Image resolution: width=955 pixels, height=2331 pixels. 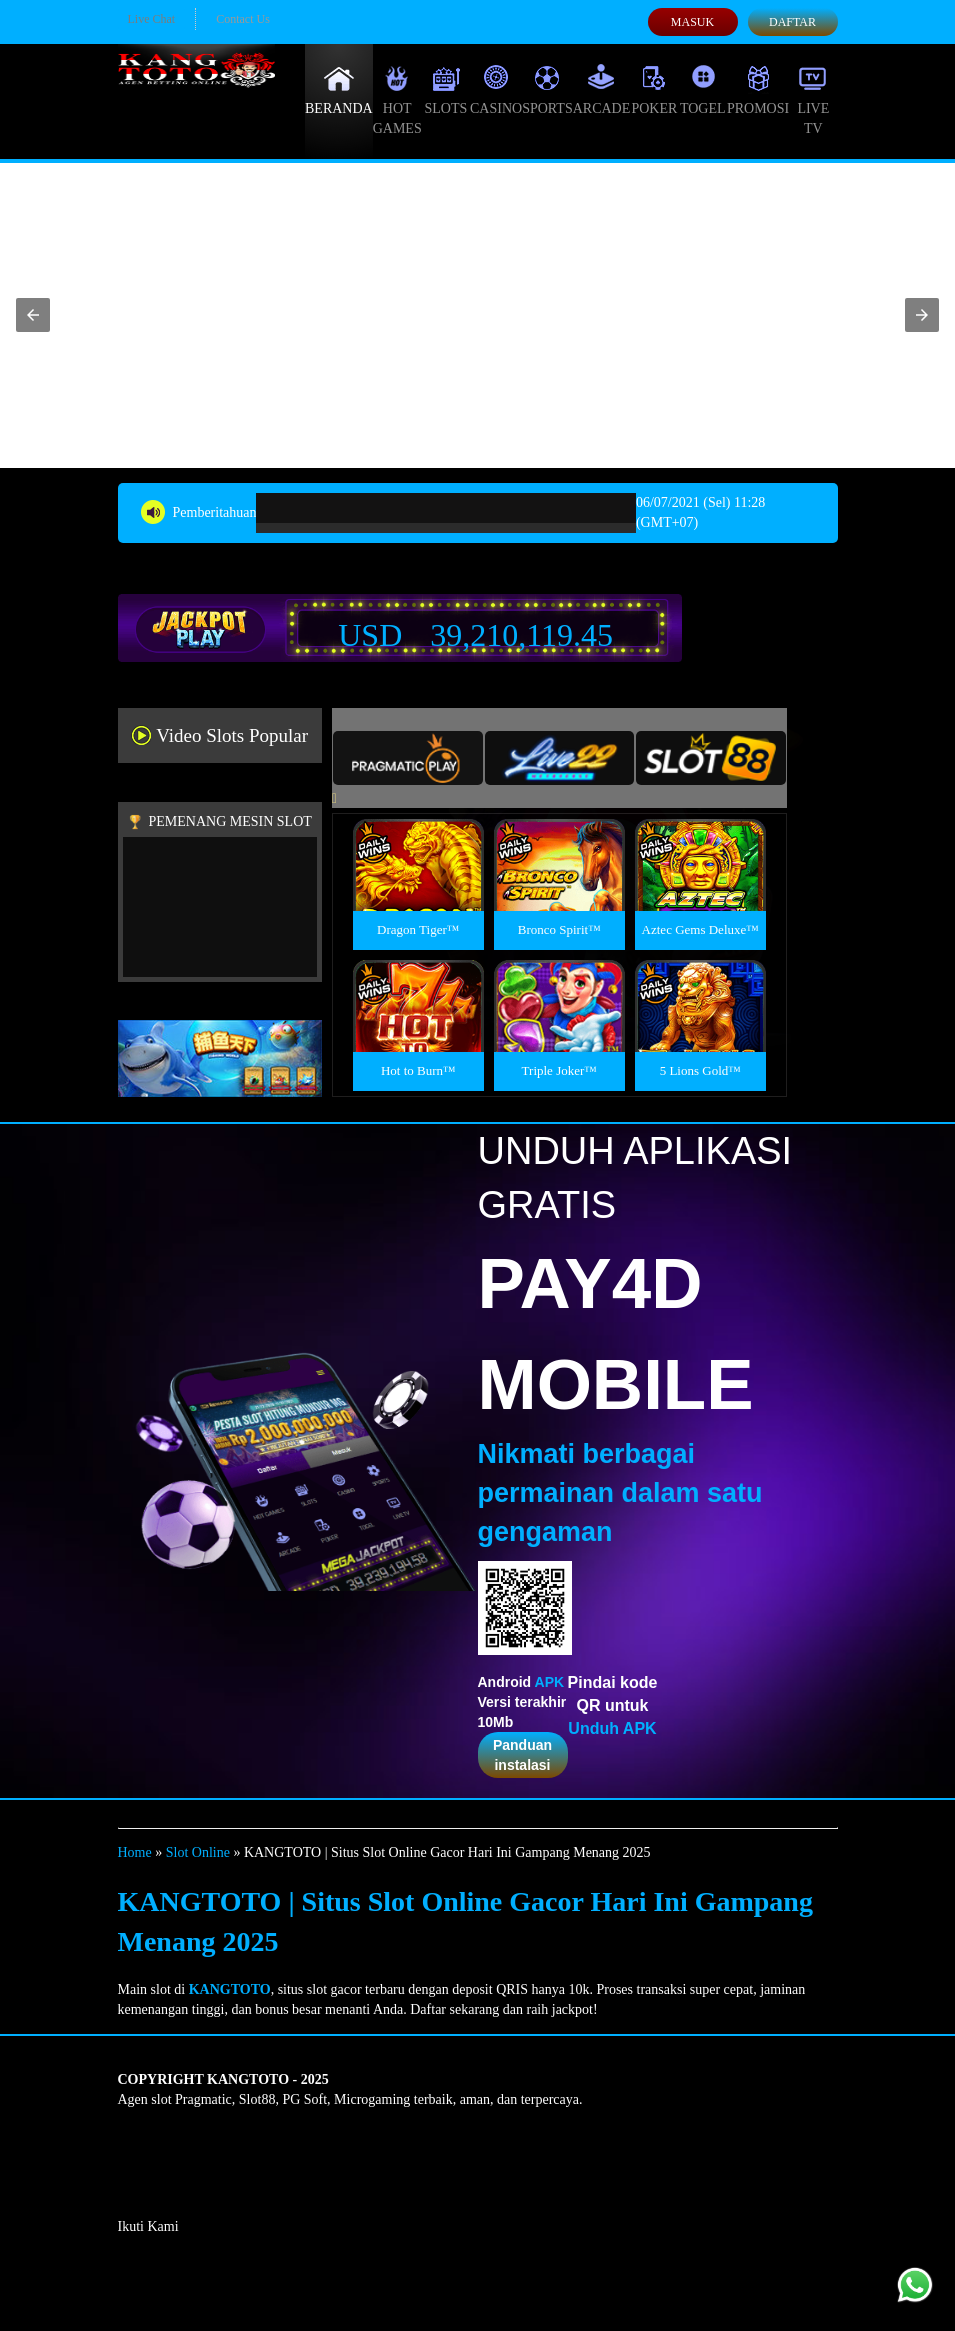 What do you see at coordinates (397, 100) in the screenshot?
I see `Hot Games` at bounding box center [397, 100].